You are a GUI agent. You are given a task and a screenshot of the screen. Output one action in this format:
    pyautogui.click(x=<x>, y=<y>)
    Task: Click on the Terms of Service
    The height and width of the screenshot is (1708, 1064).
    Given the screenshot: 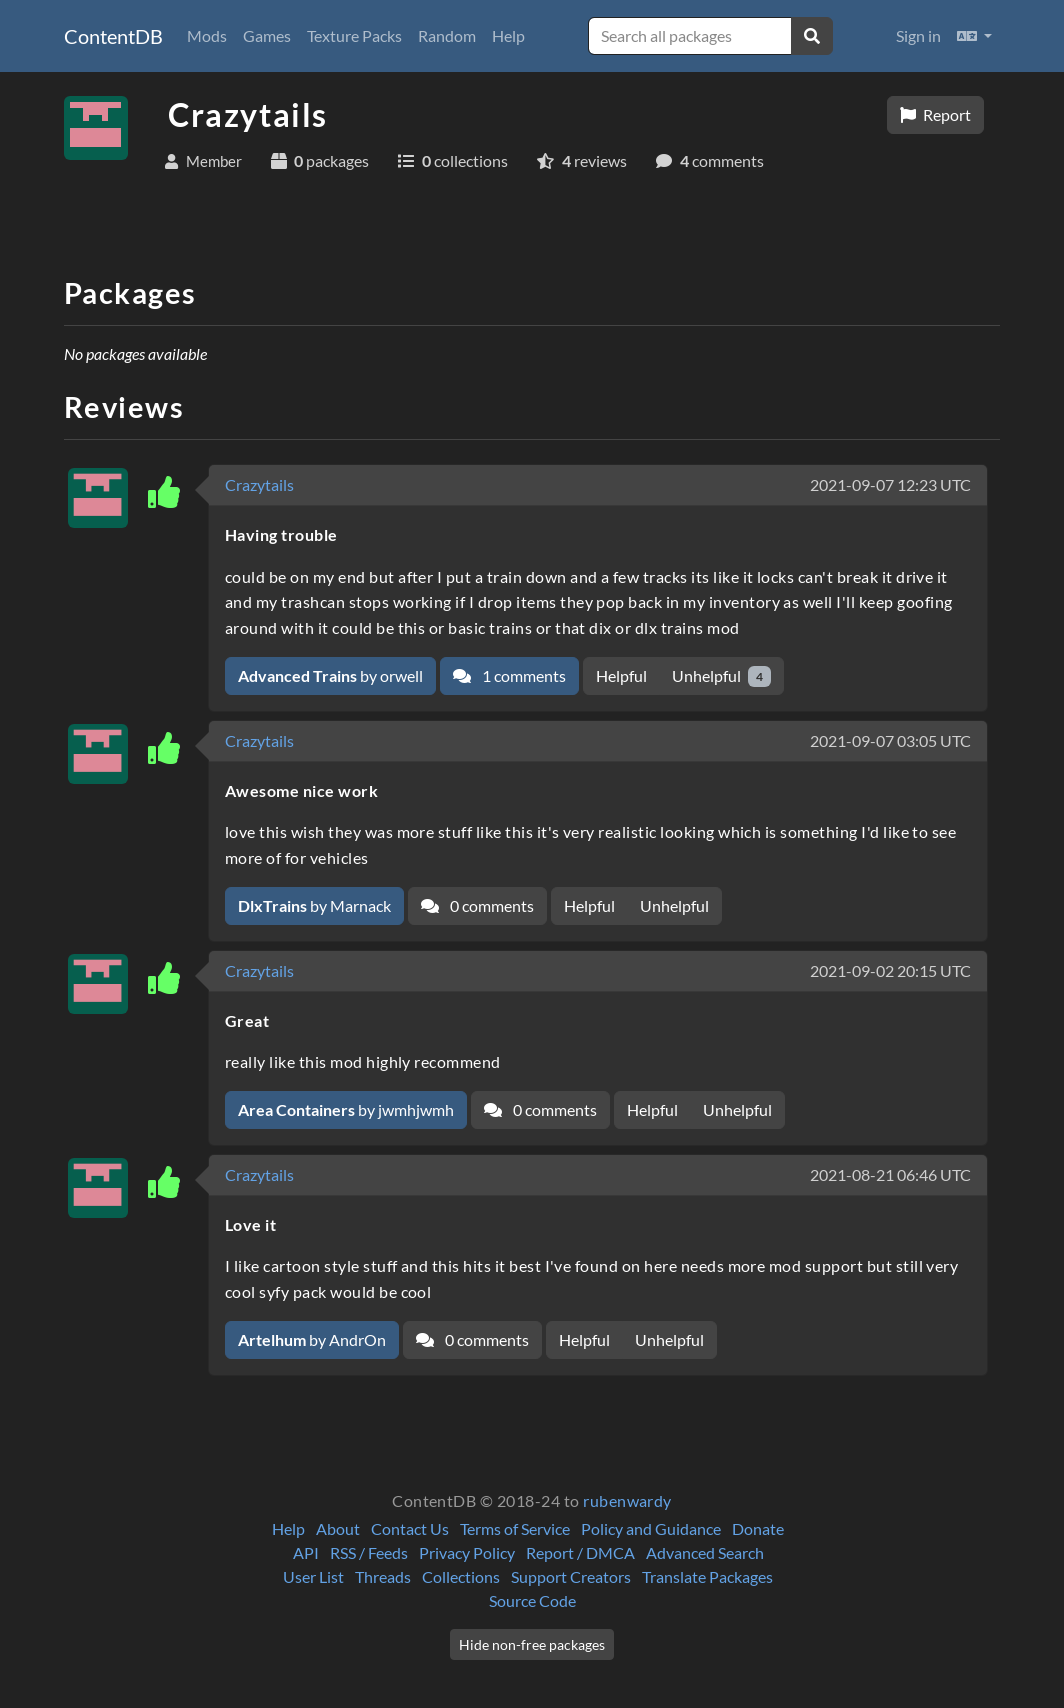 What is the action you would take?
    pyautogui.click(x=515, y=1528)
    